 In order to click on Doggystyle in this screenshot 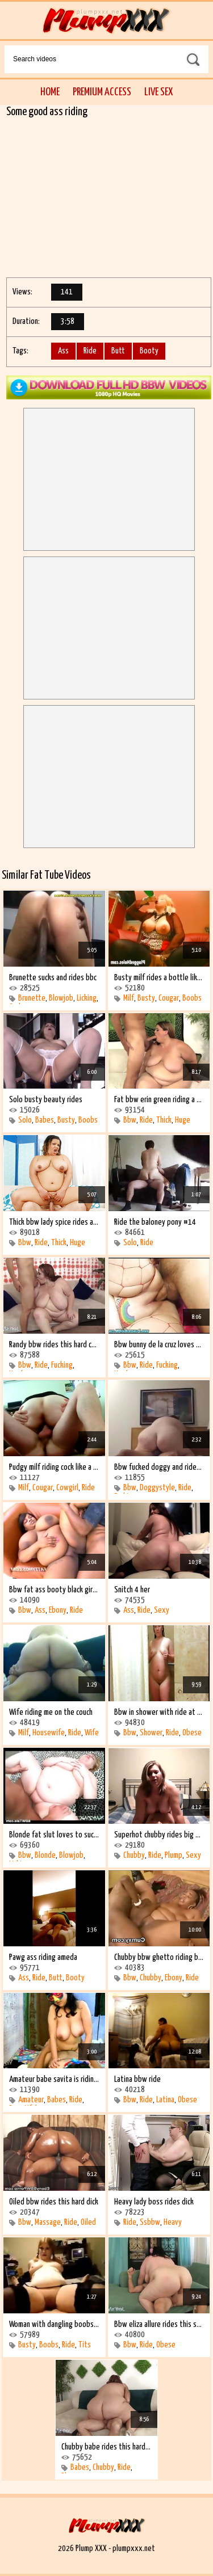, I will do `click(157, 1487)`.